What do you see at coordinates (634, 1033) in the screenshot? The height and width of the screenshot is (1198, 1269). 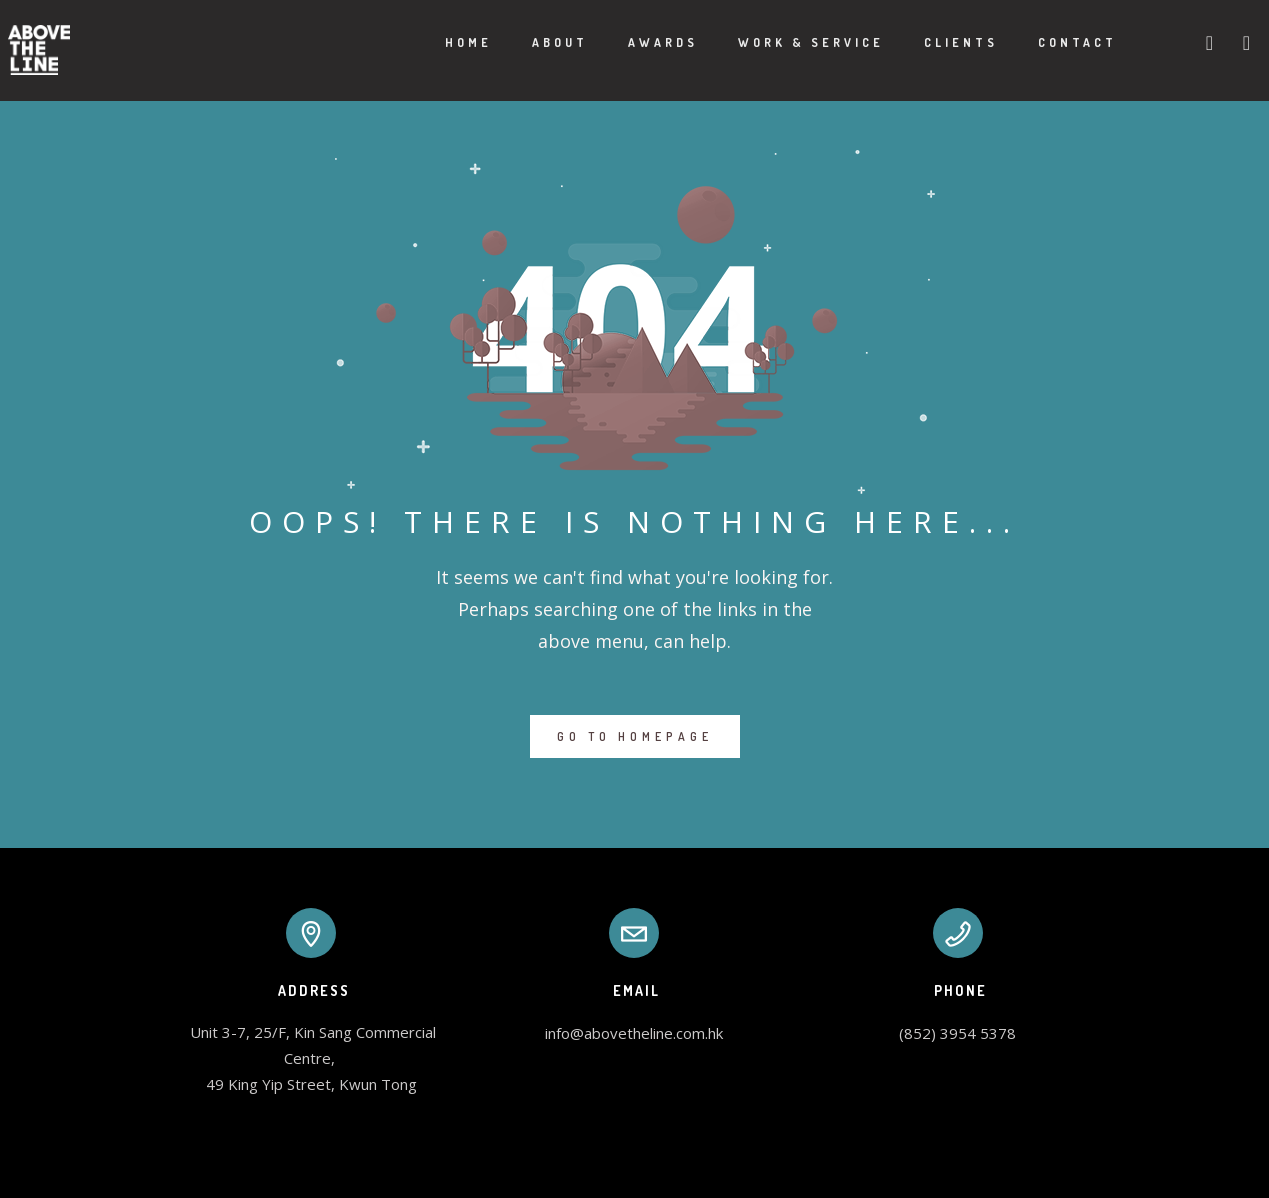 I see `info@abovetheline.com.hk` at bounding box center [634, 1033].